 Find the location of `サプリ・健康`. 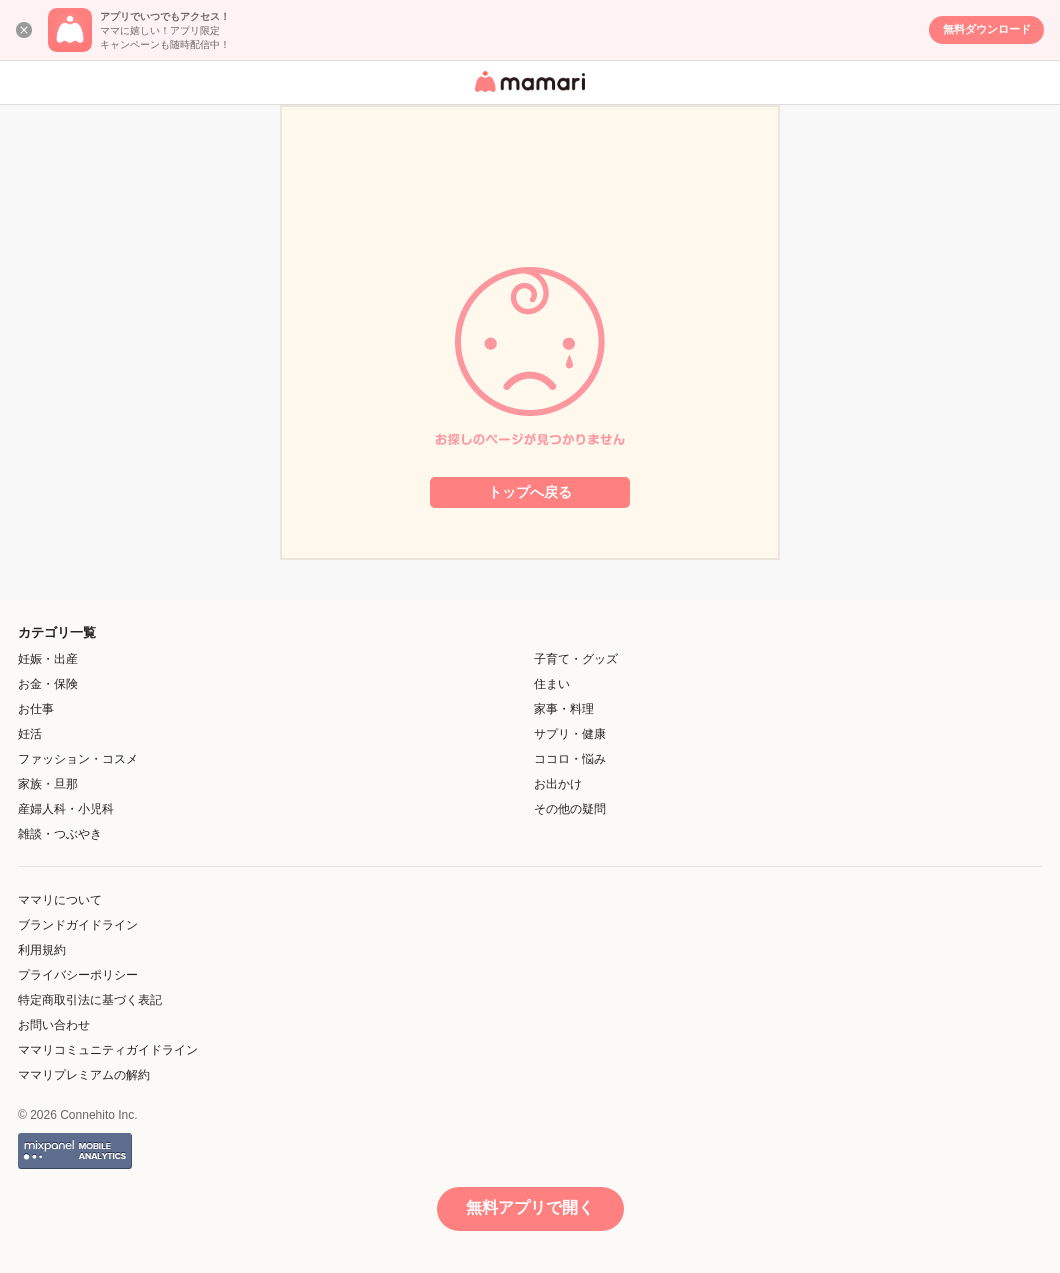

サプリ・健康 is located at coordinates (570, 734).